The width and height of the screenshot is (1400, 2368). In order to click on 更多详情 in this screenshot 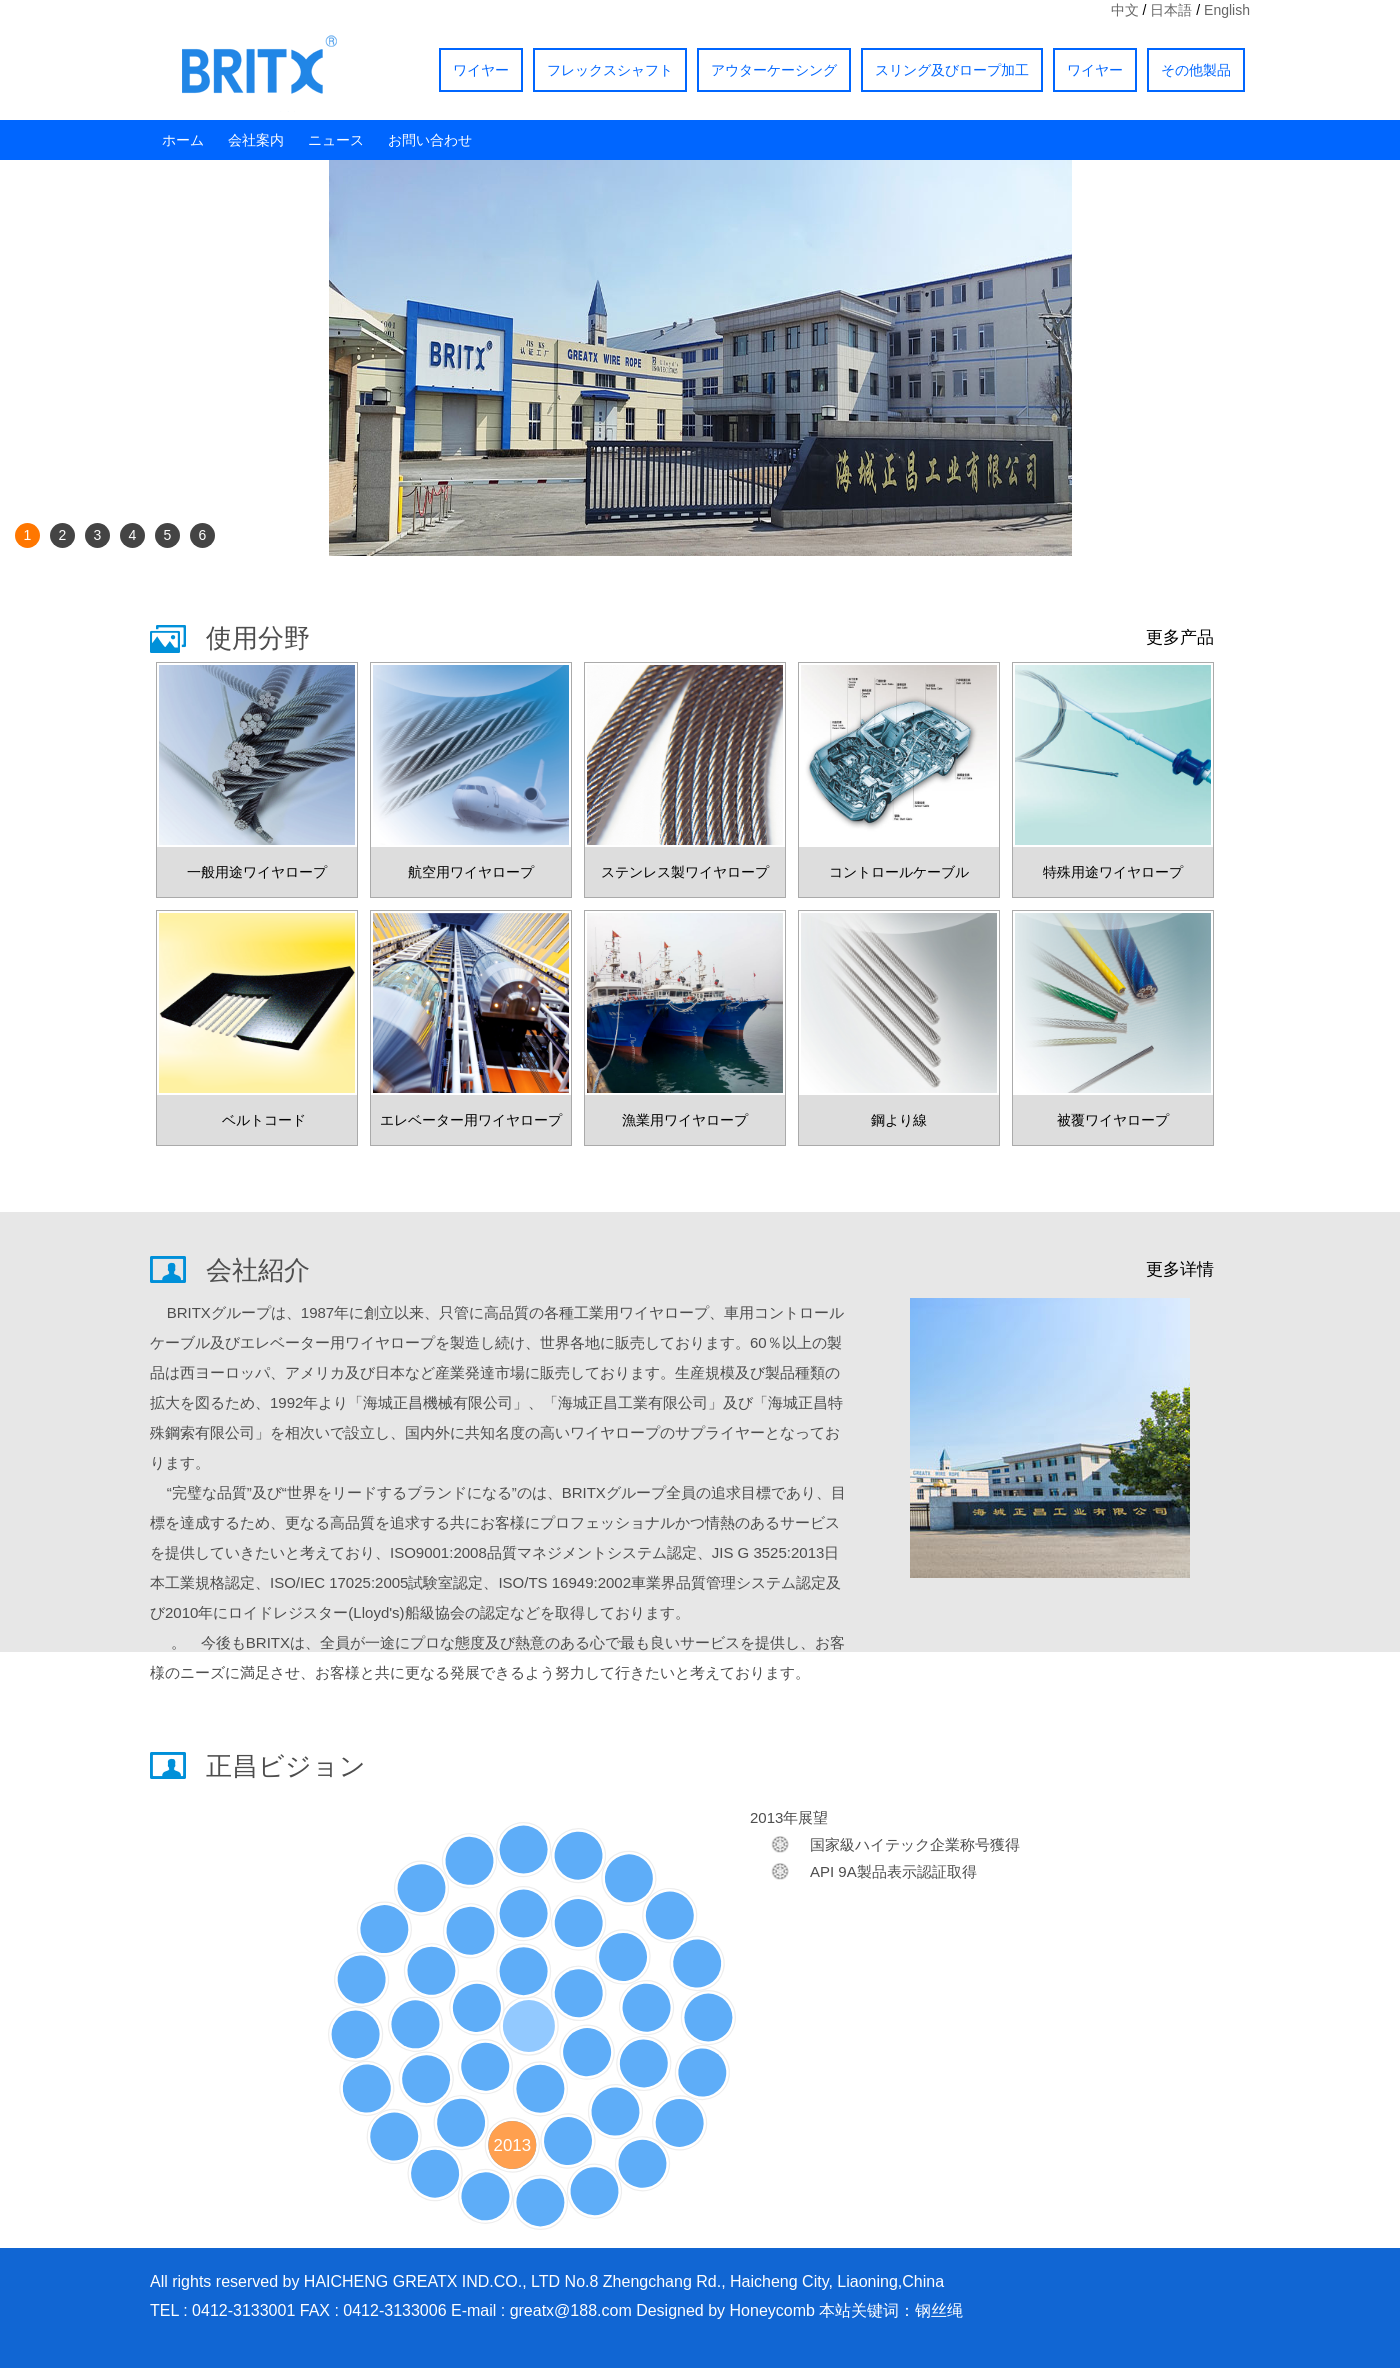, I will do `click(1180, 1269)`.